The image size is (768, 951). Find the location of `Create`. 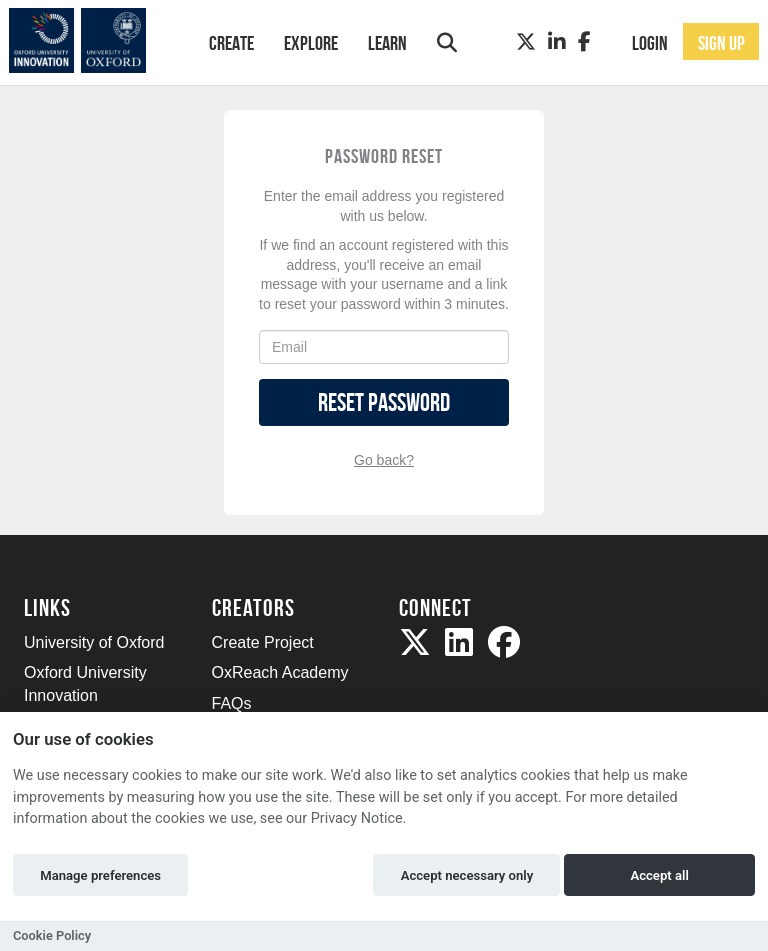

Create is located at coordinates (231, 43).